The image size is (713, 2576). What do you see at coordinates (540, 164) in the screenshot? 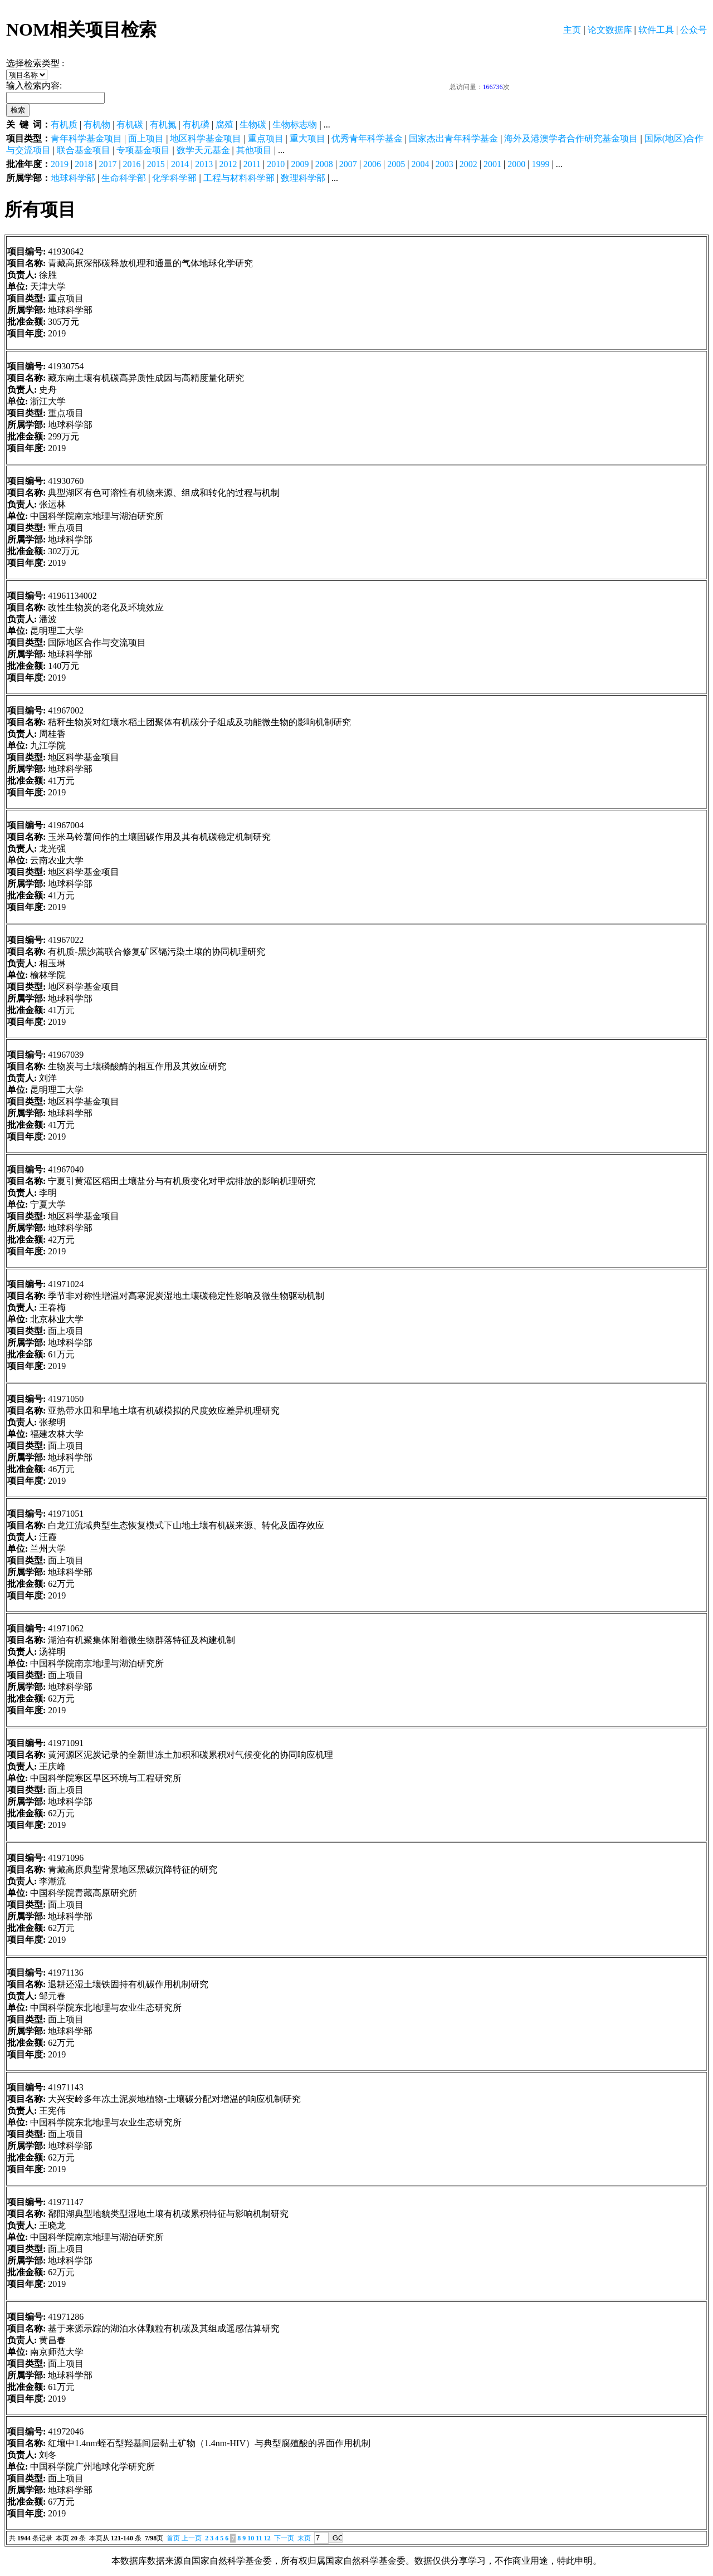
I see `1999` at bounding box center [540, 164].